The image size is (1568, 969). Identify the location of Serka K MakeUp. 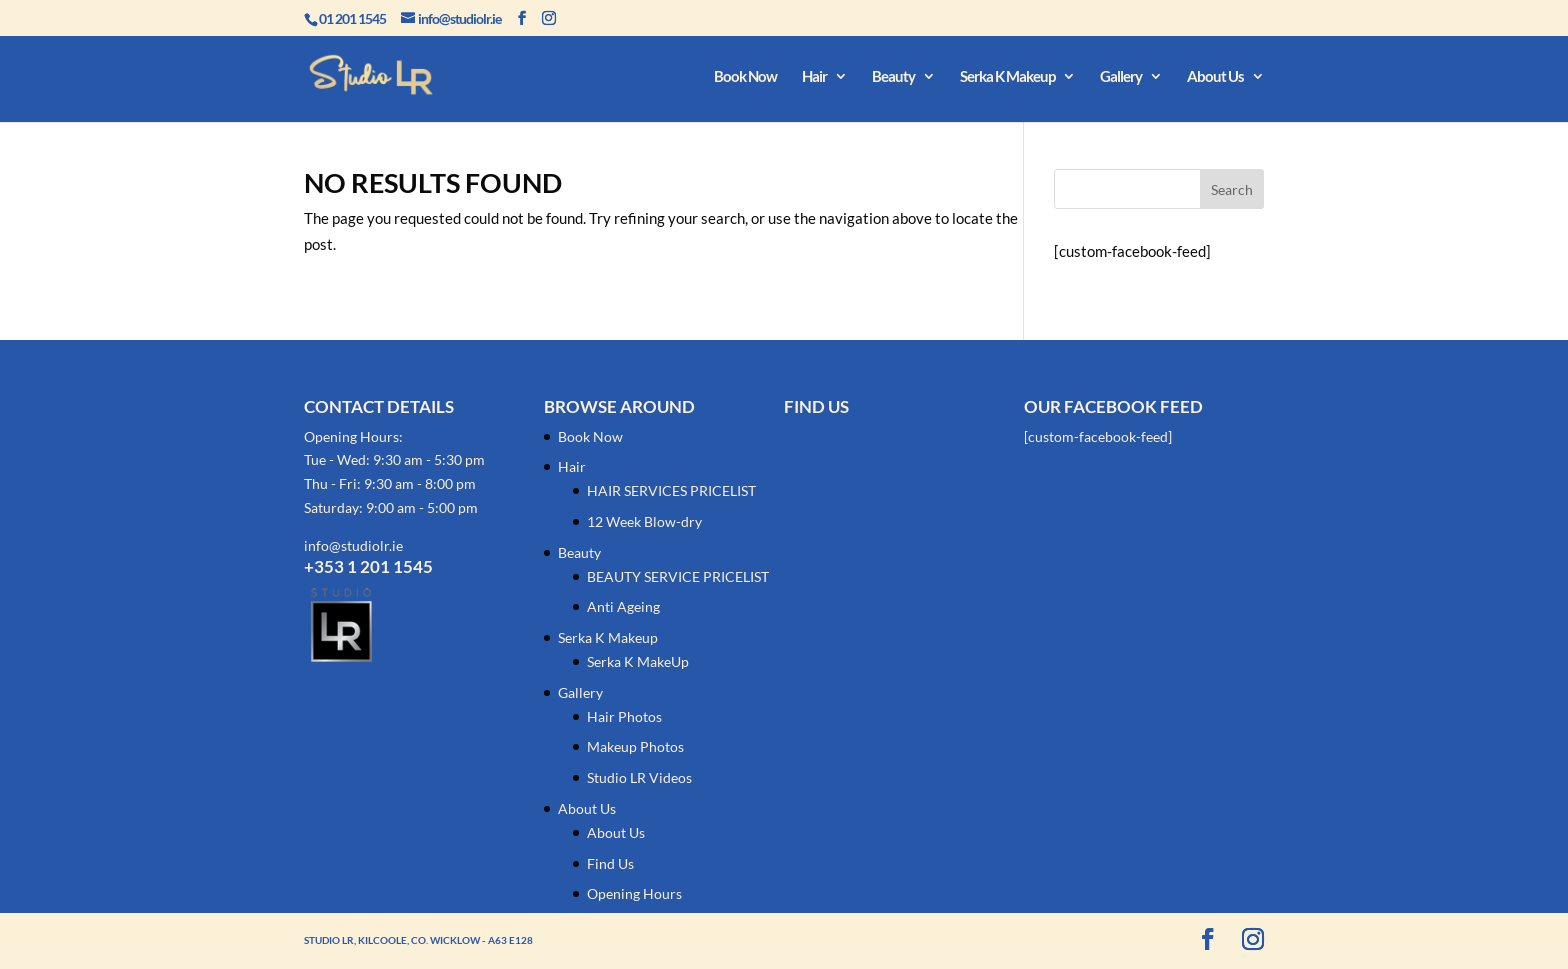
(638, 661).